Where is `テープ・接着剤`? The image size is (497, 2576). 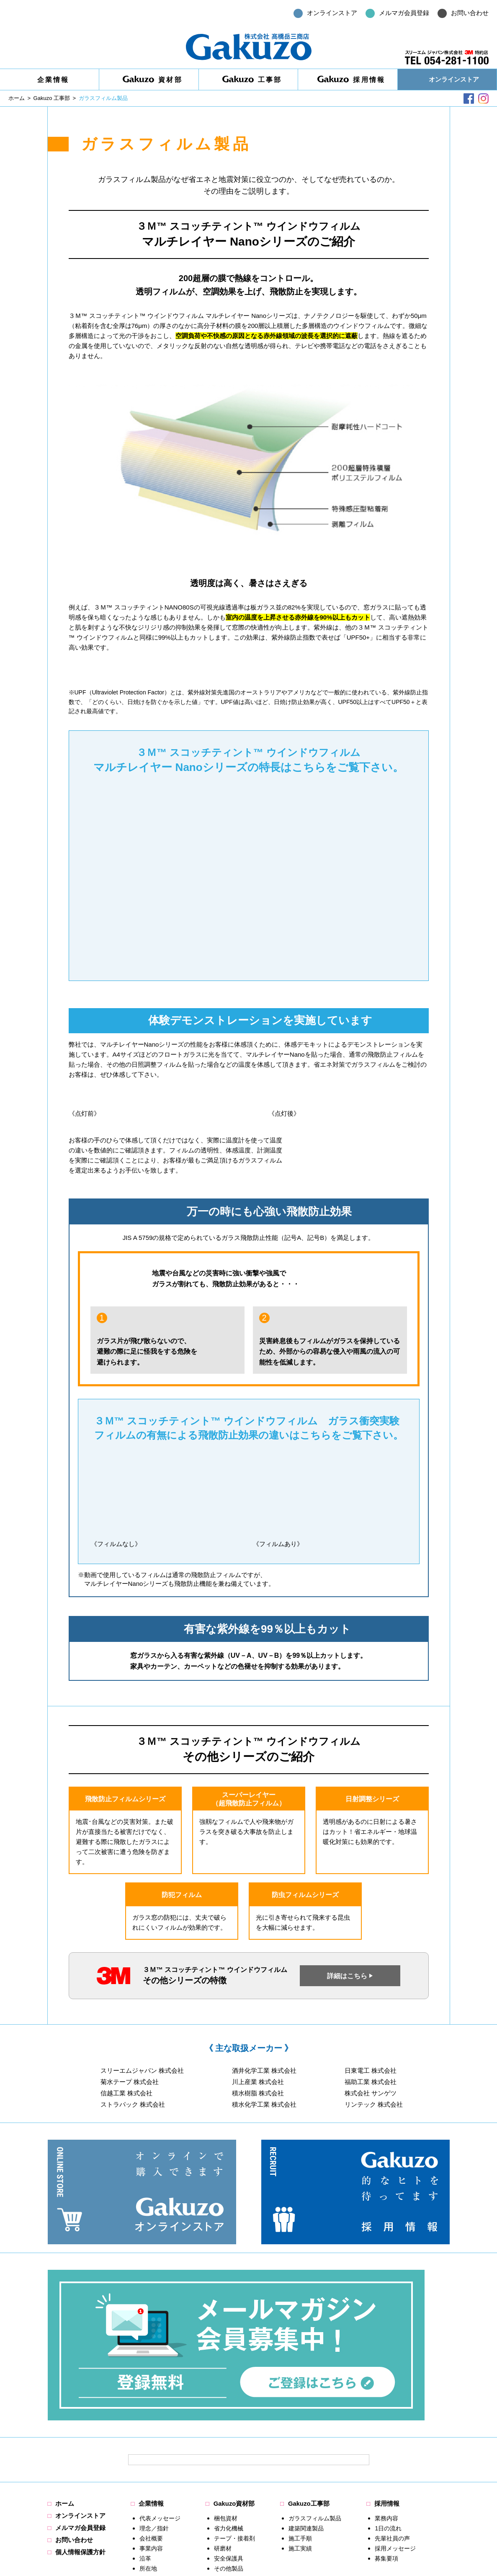
テープ・接着剤 is located at coordinates (234, 2398).